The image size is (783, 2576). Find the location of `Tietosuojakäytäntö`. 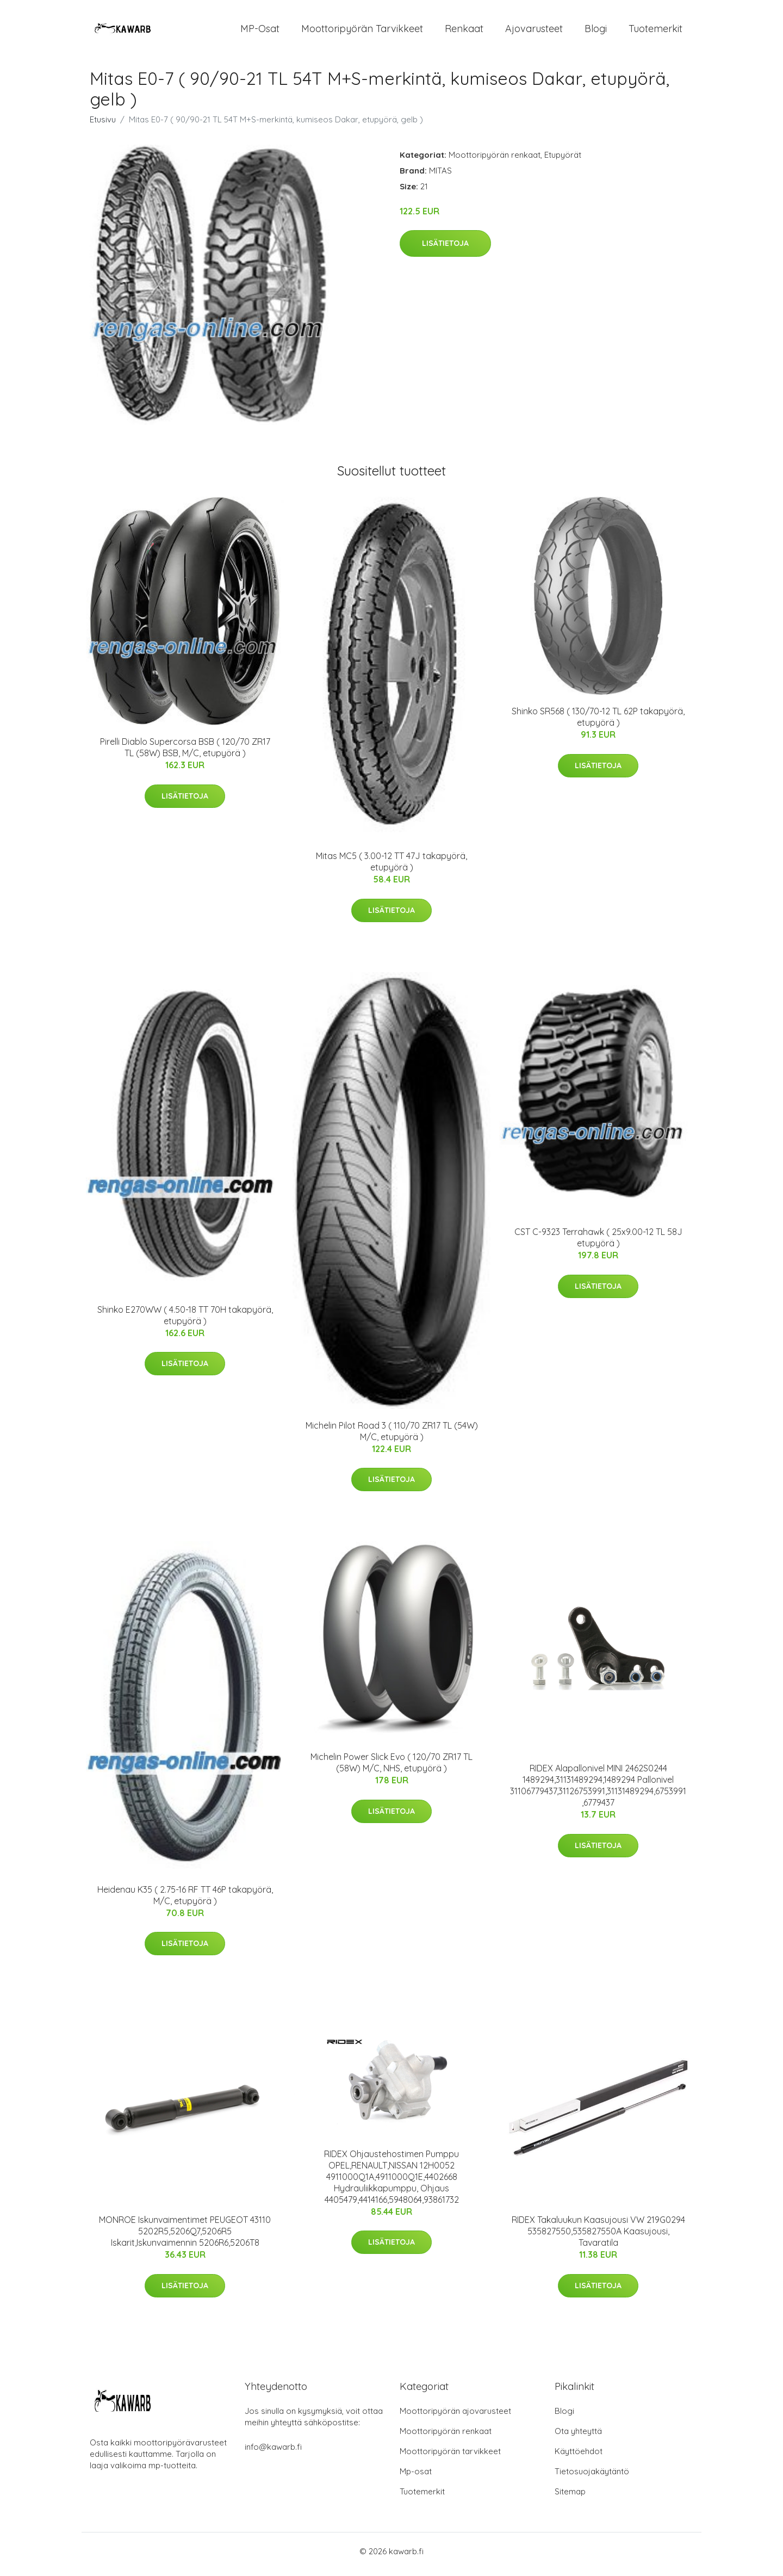

Tietosuojakäytäntö is located at coordinates (592, 2477).